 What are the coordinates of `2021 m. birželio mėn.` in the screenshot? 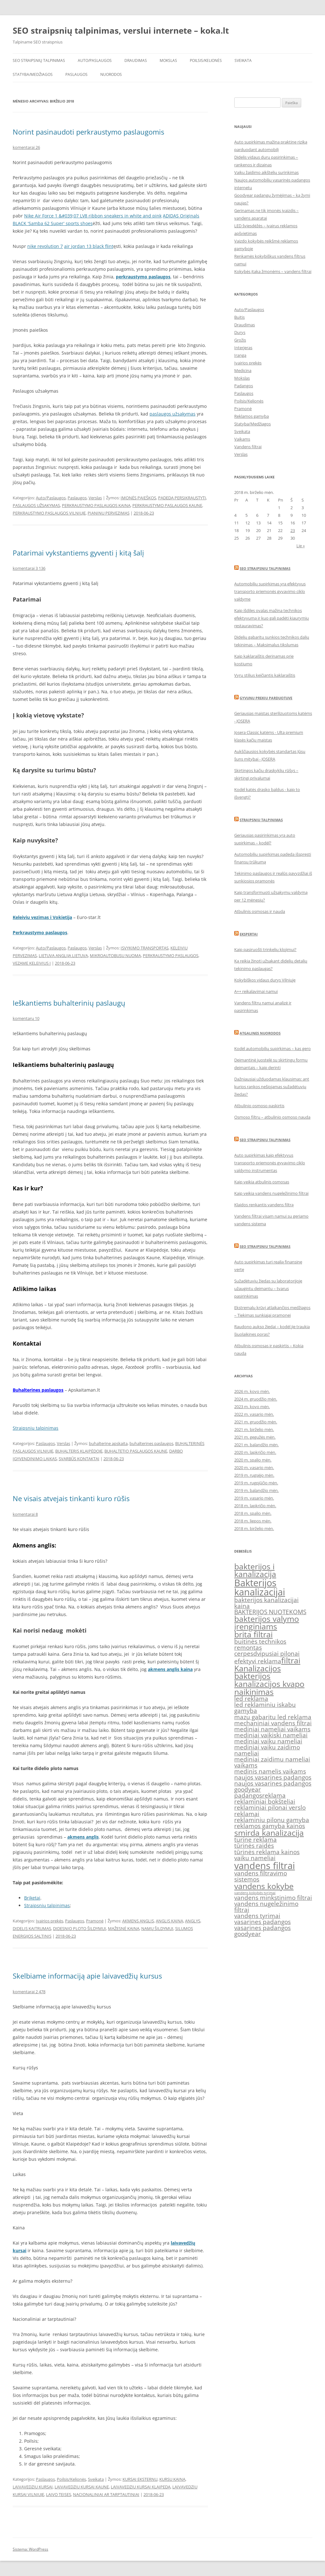 It's located at (254, 1429).